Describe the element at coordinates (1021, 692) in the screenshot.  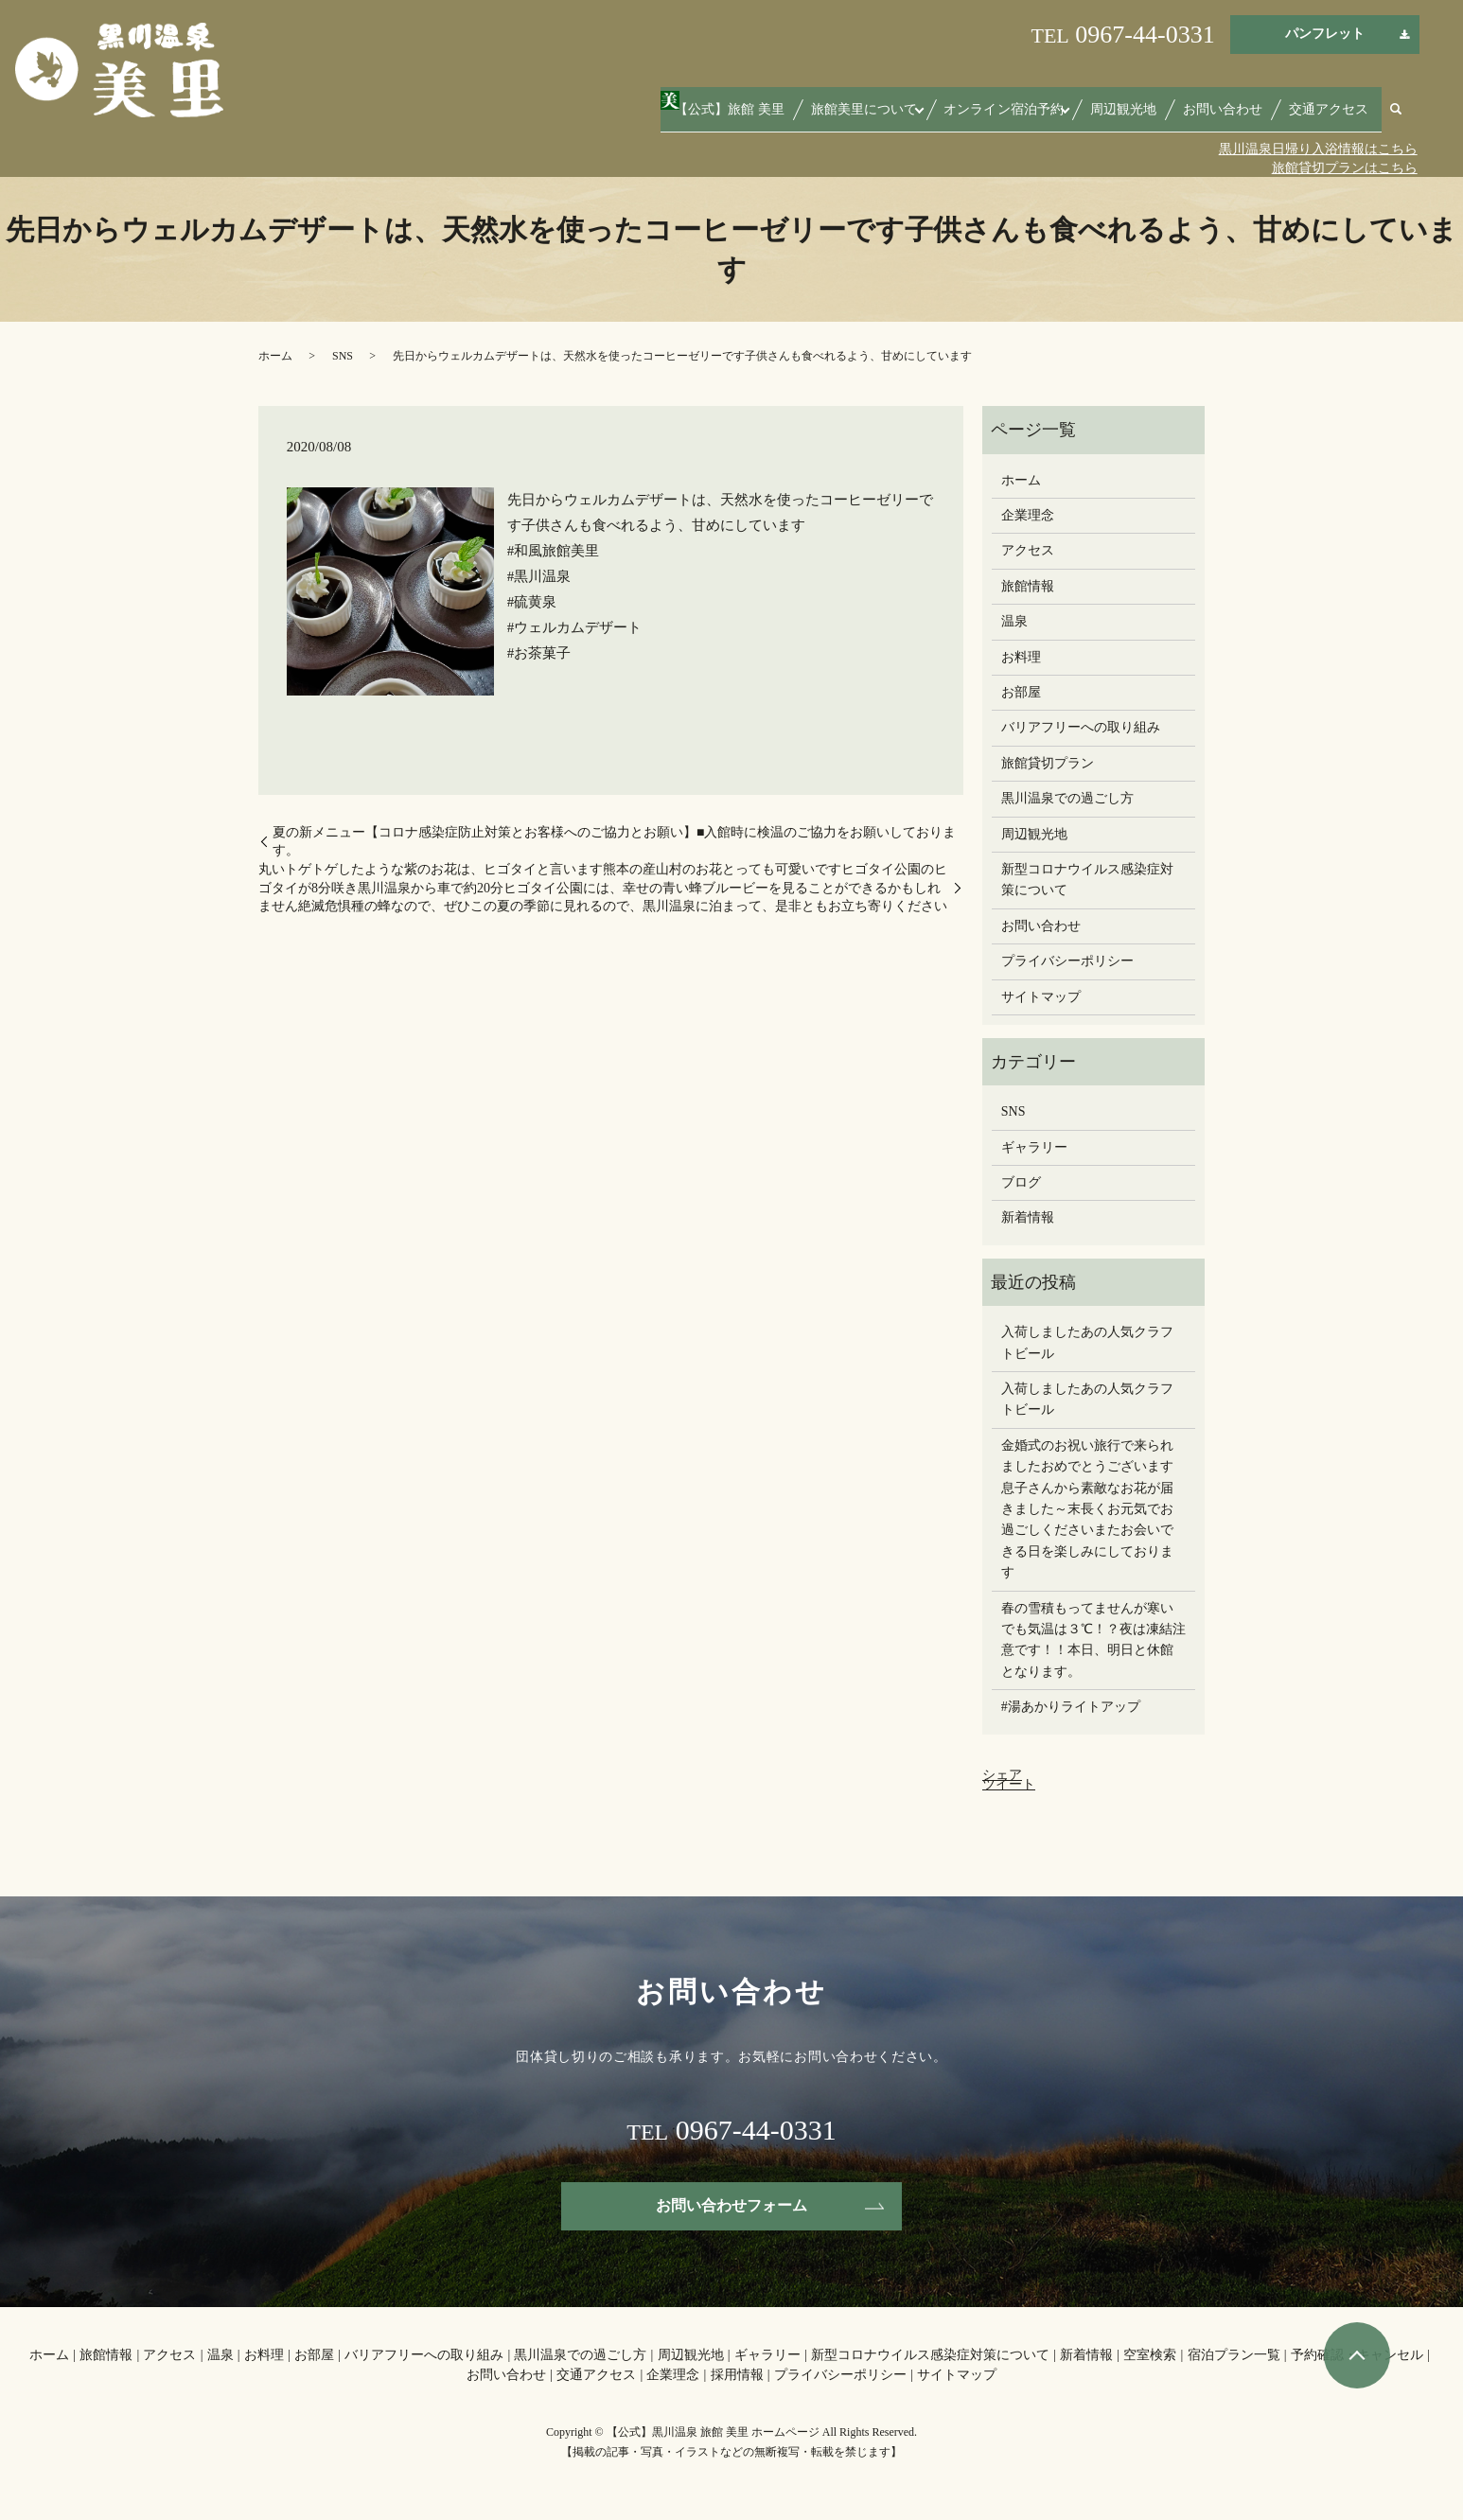
I see `お部屋` at that location.